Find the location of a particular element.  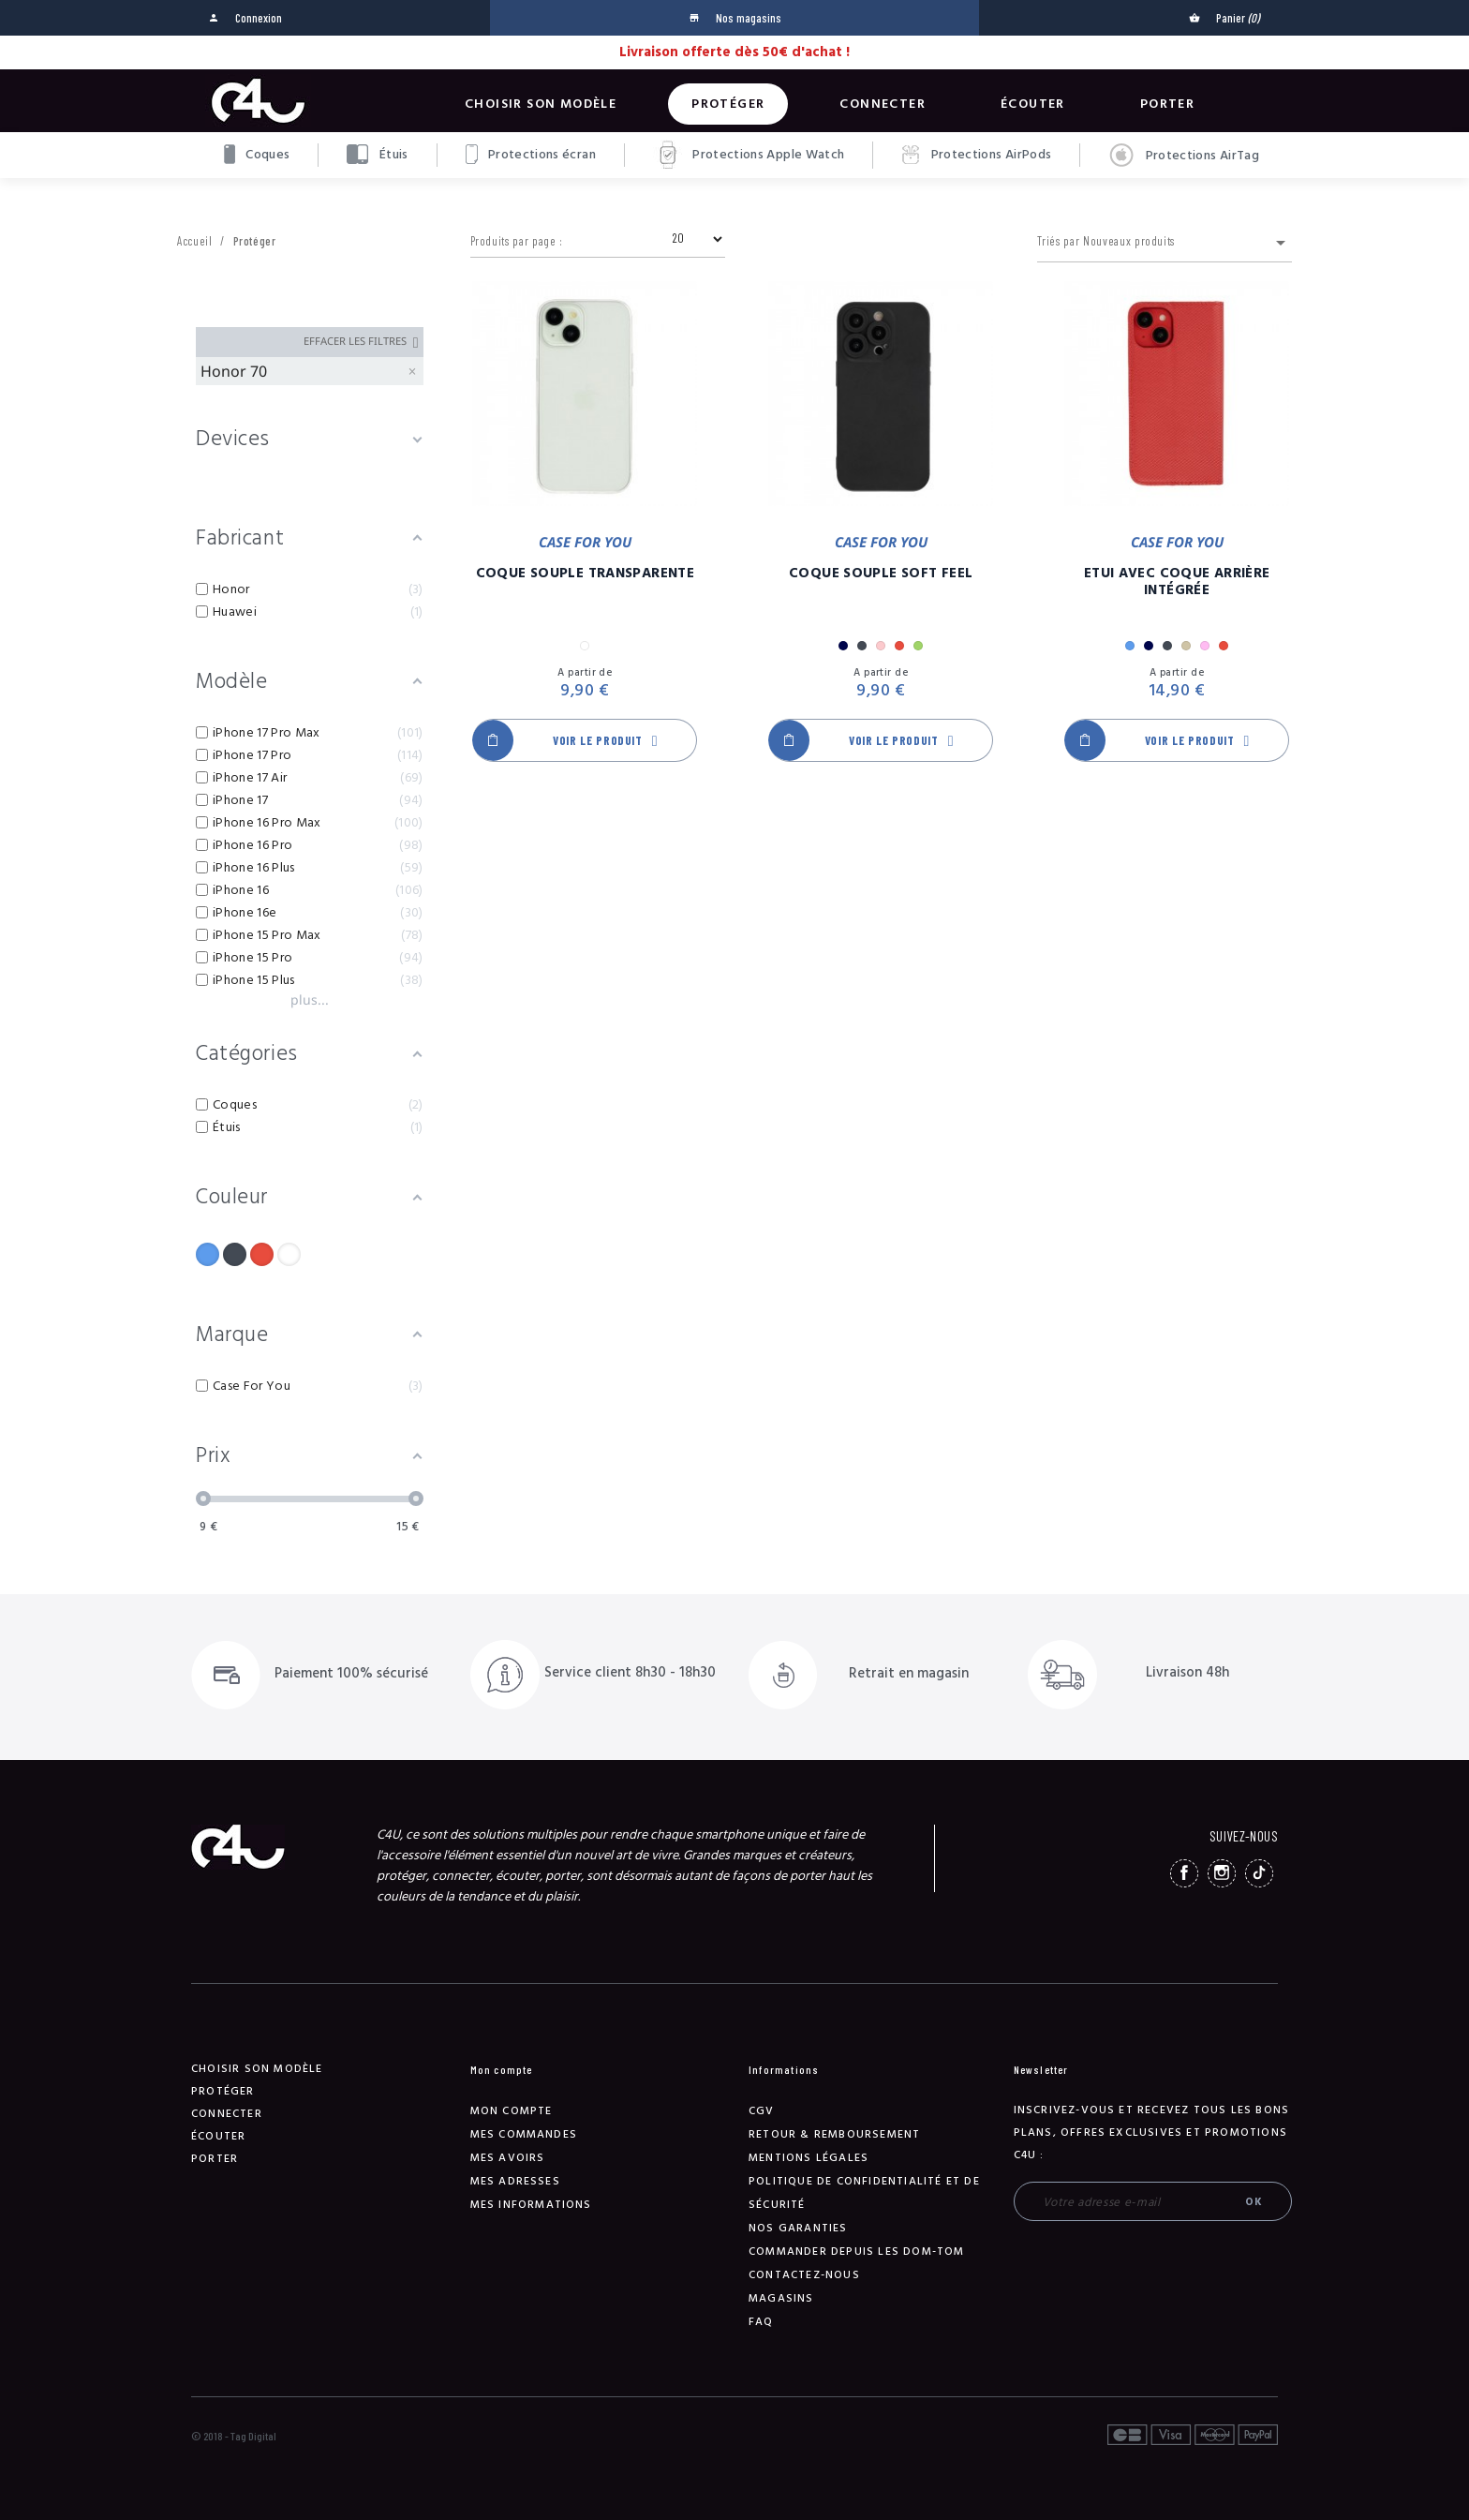

TikTok is located at coordinates (1259, 1873).